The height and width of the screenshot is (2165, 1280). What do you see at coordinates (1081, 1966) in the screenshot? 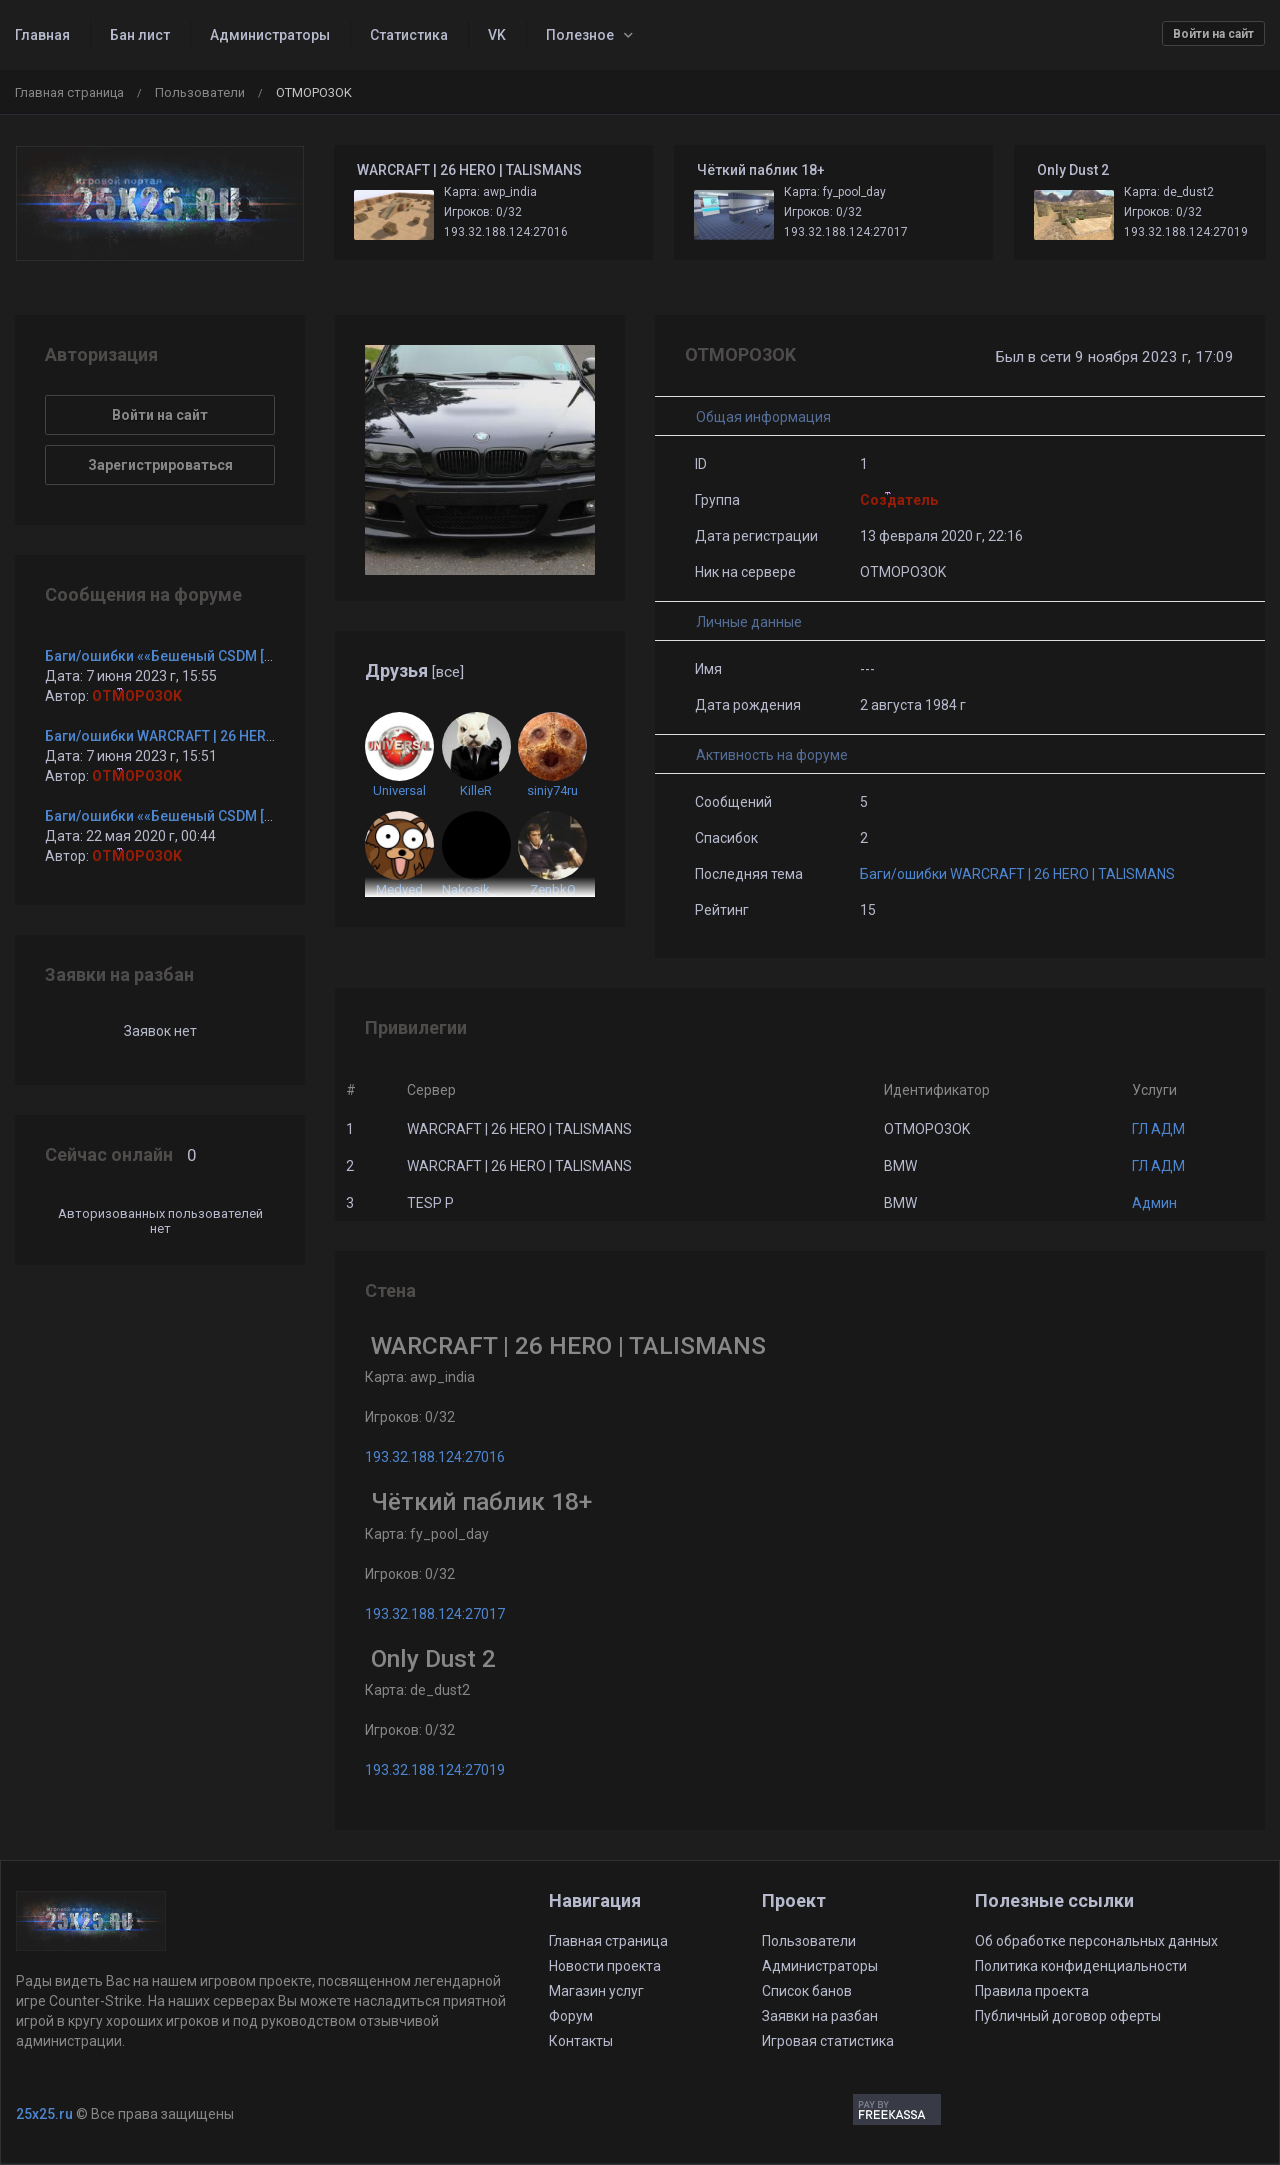
I see `Политика конфиденциальности` at bounding box center [1081, 1966].